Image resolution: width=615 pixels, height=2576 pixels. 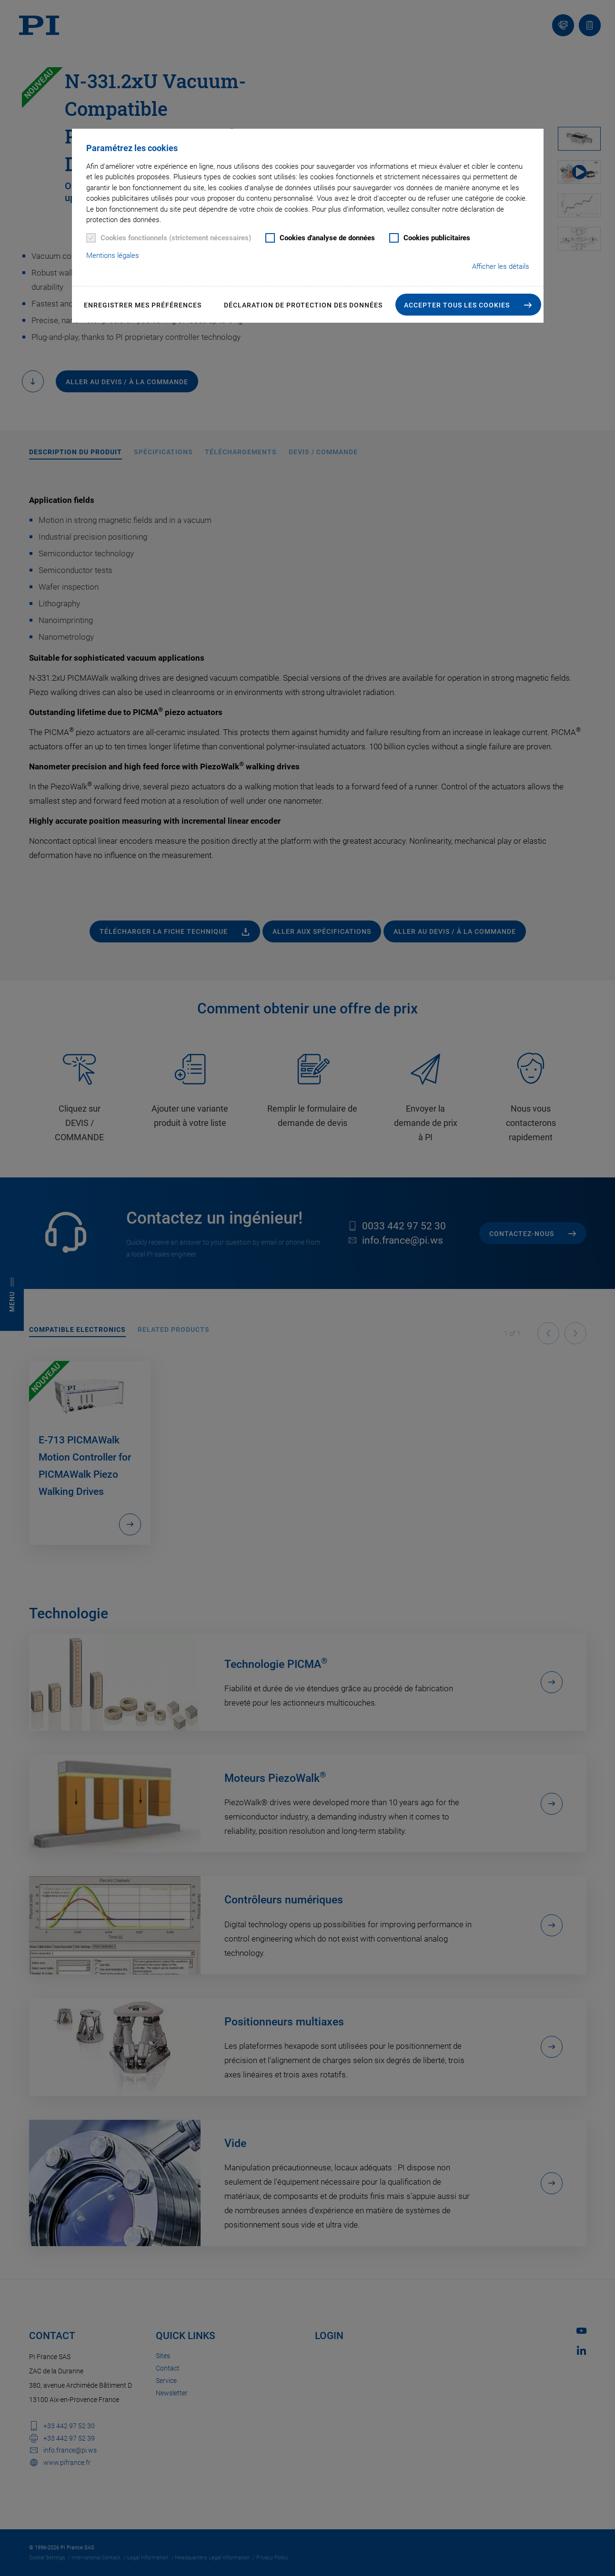 I want to click on [button], so click(x=468, y=305).